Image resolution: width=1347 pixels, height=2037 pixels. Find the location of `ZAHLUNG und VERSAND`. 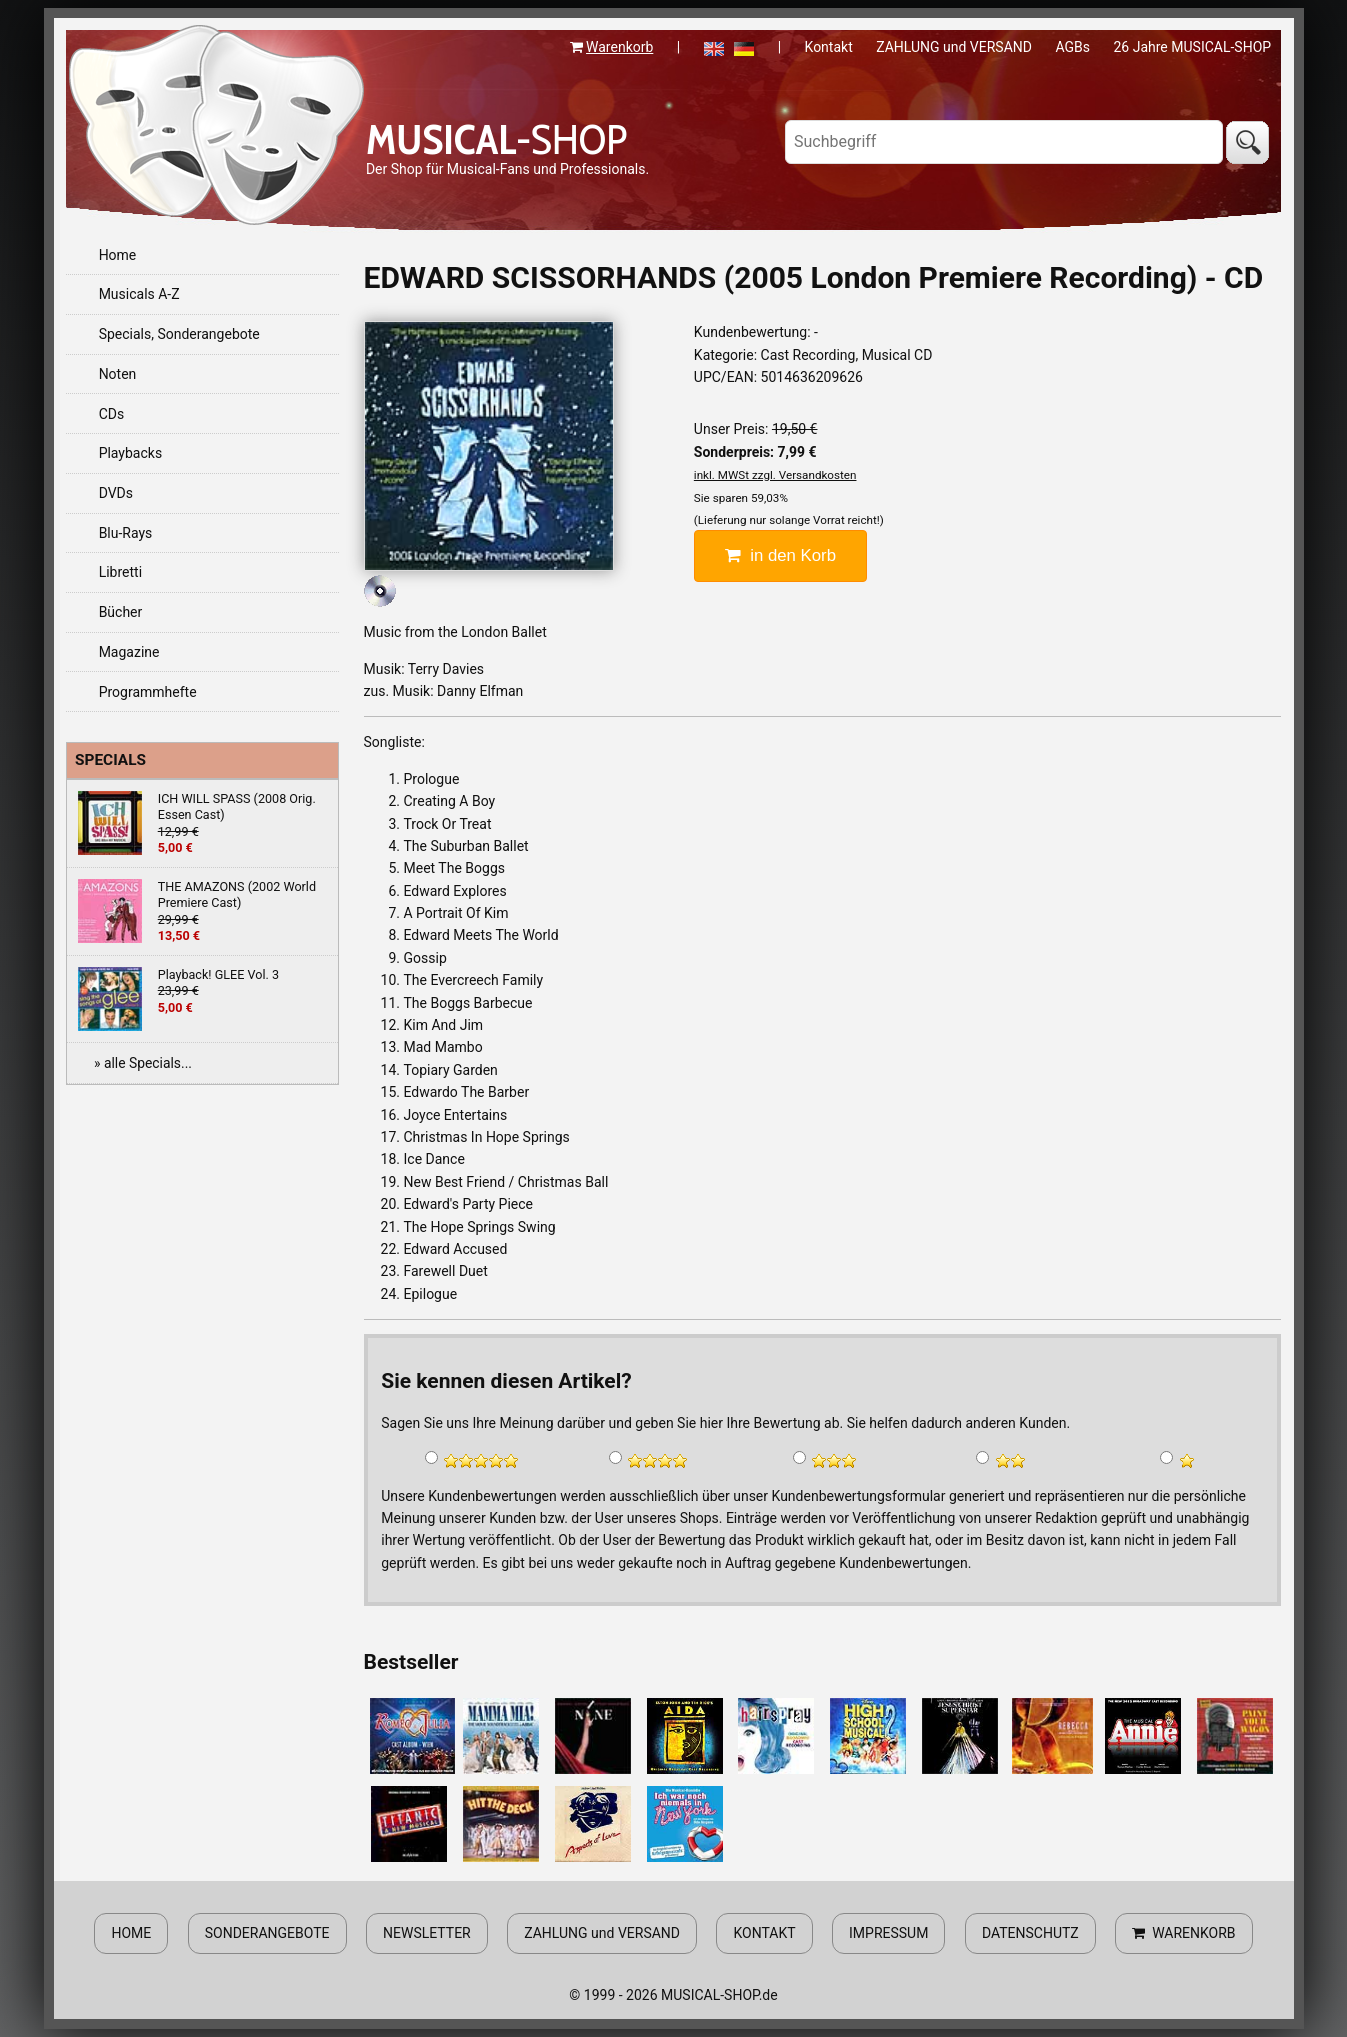

ZAHLUNG und VERSAND is located at coordinates (954, 47).